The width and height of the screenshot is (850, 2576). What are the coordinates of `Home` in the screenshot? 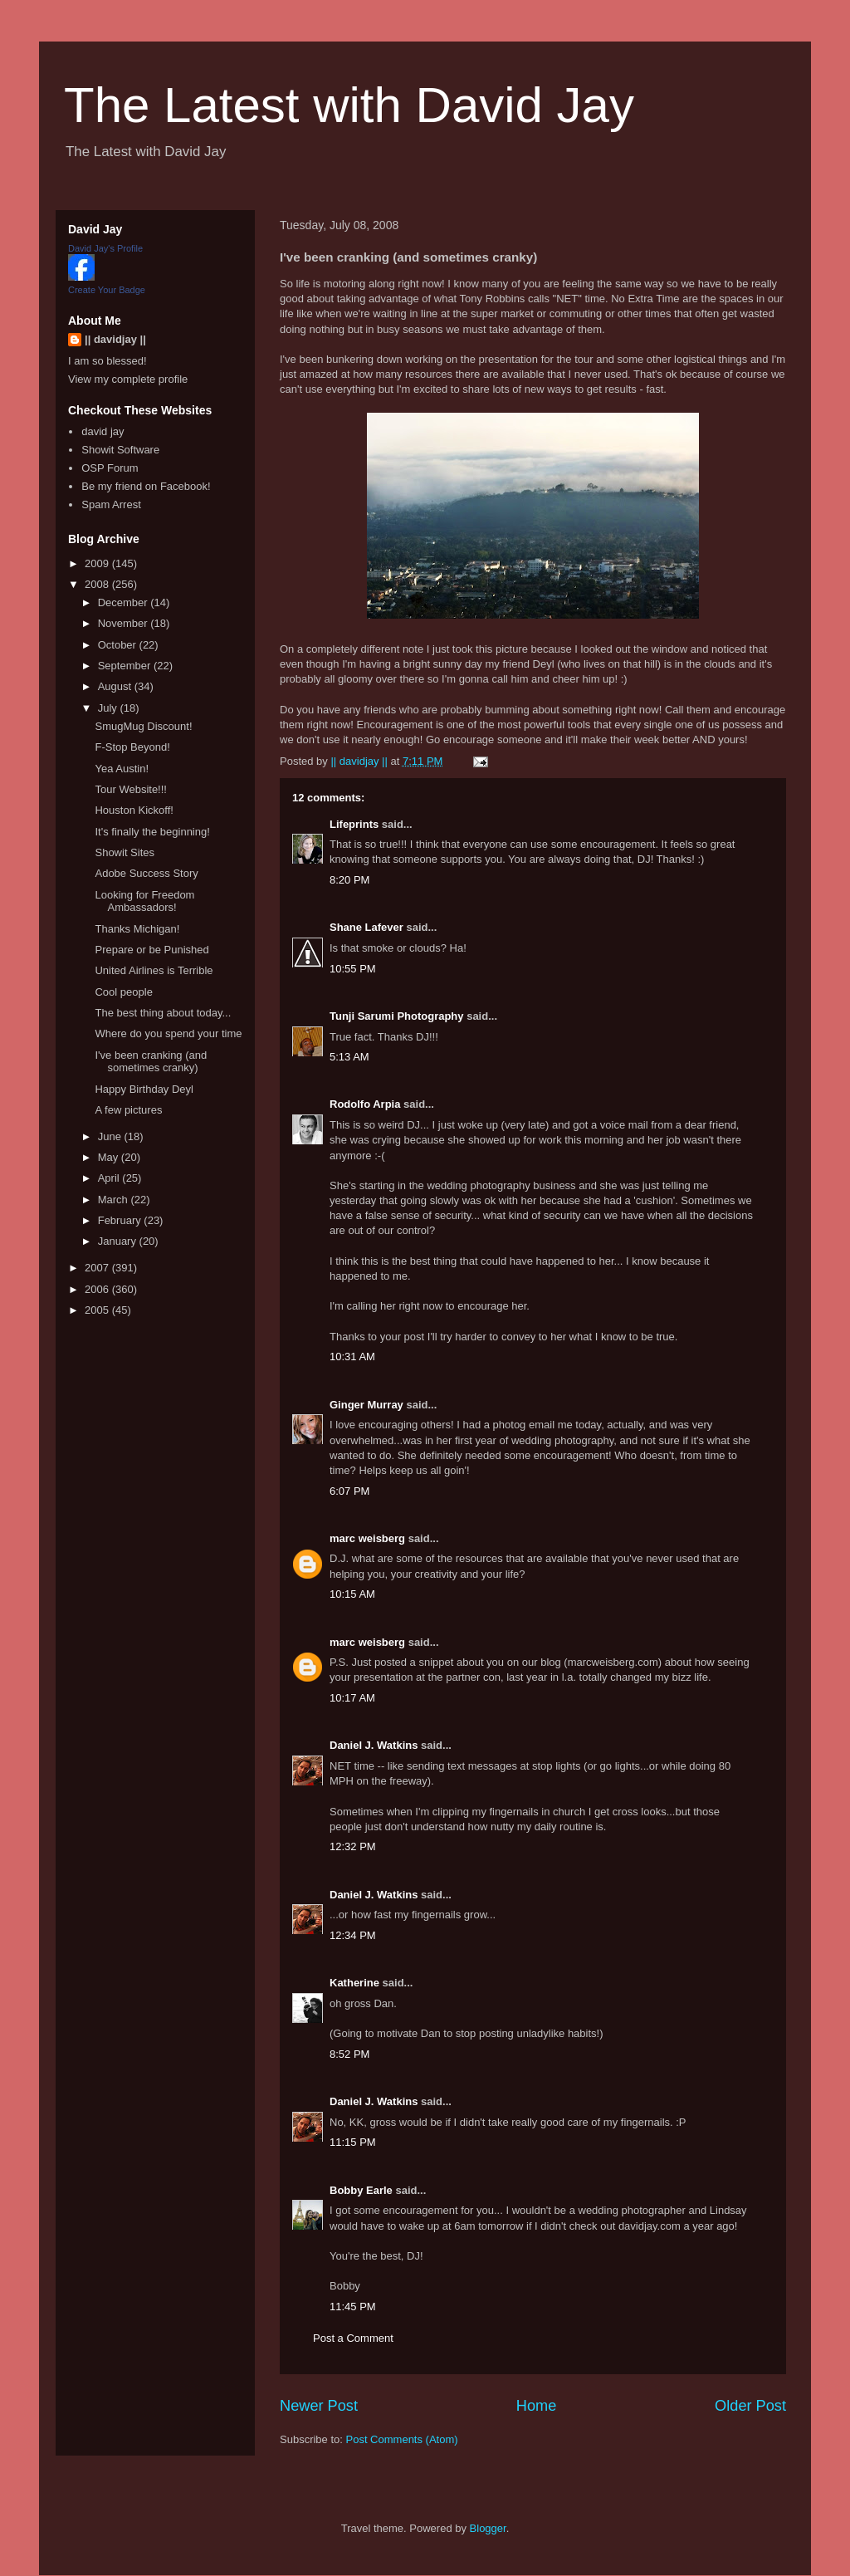 It's located at (536, 2405).